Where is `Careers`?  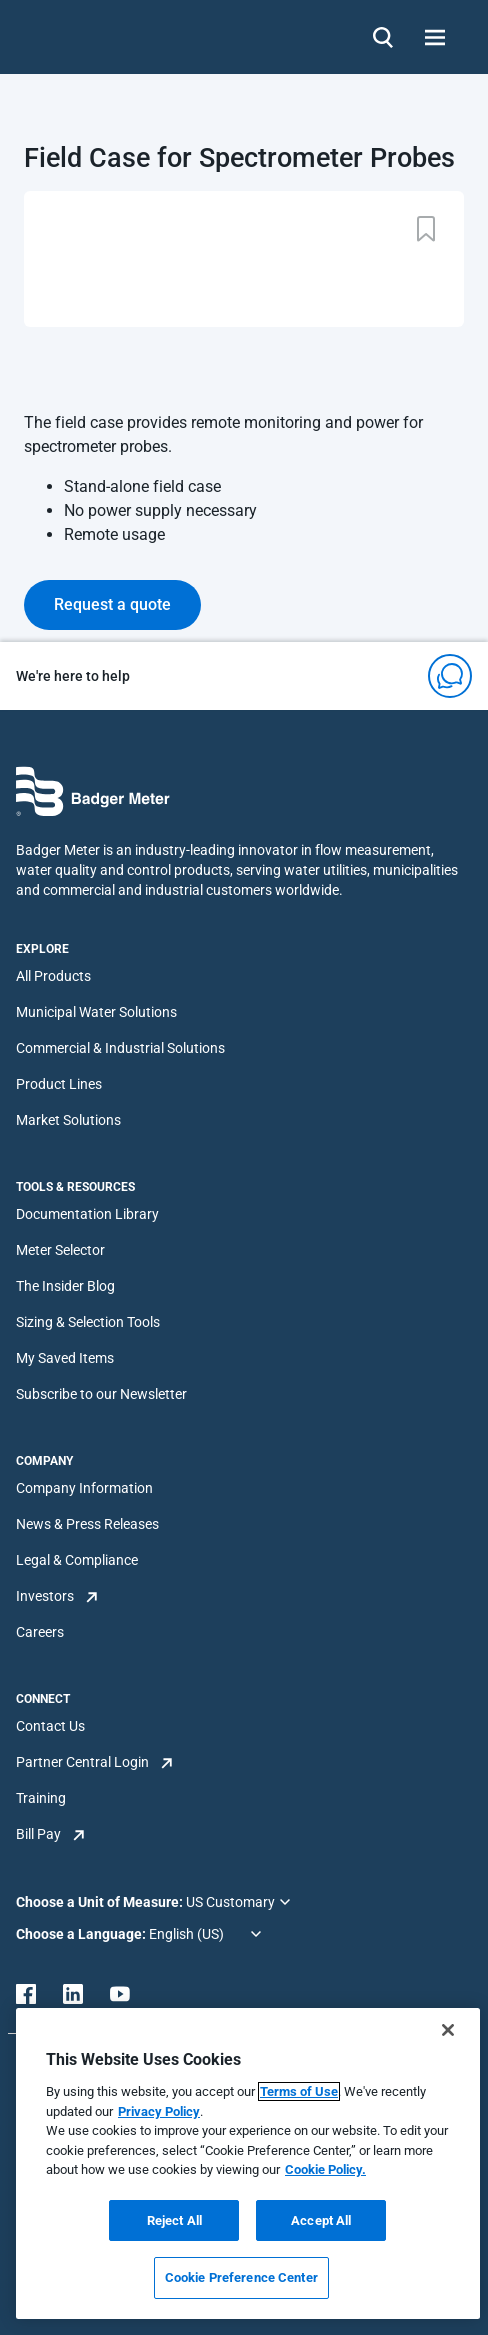 Careers is located at coordinates (40, 1632).